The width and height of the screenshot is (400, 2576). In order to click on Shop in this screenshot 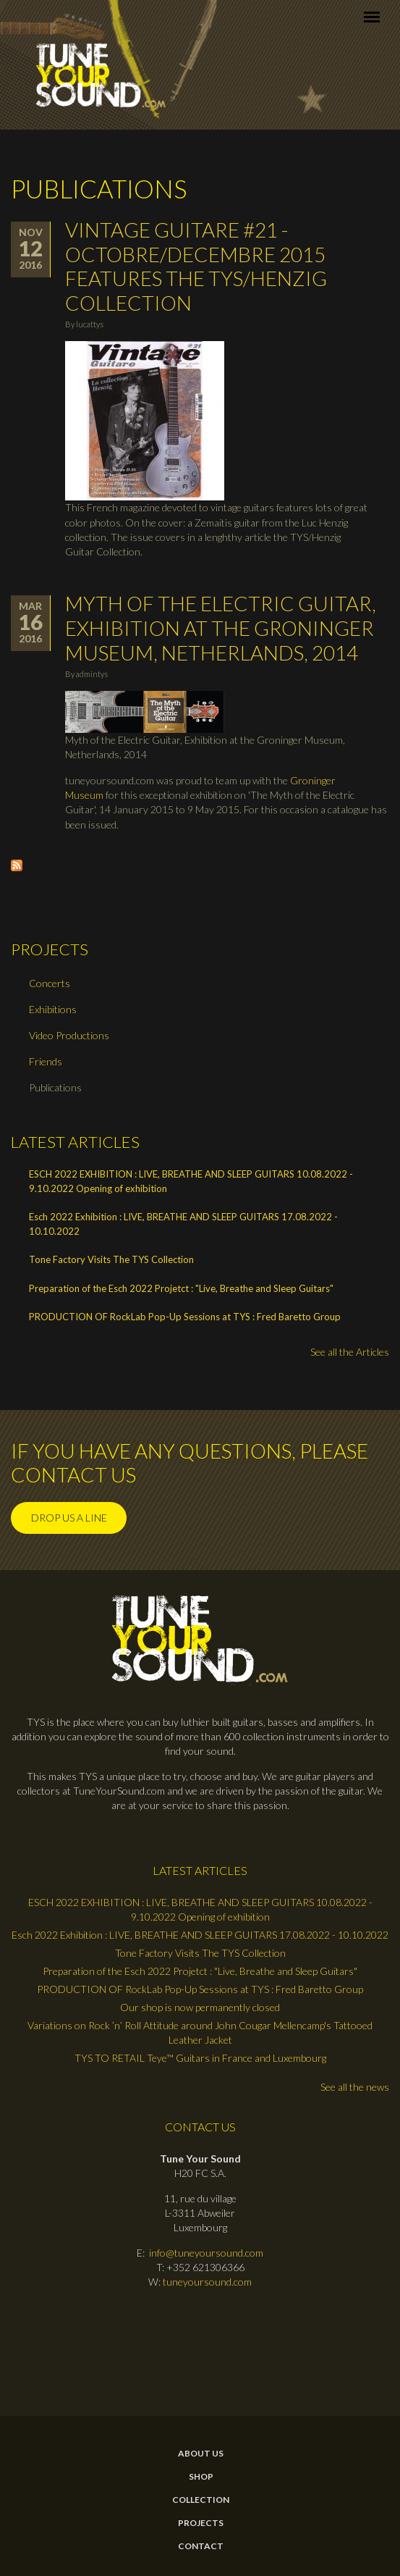, I will do `click(201, 2476)`.